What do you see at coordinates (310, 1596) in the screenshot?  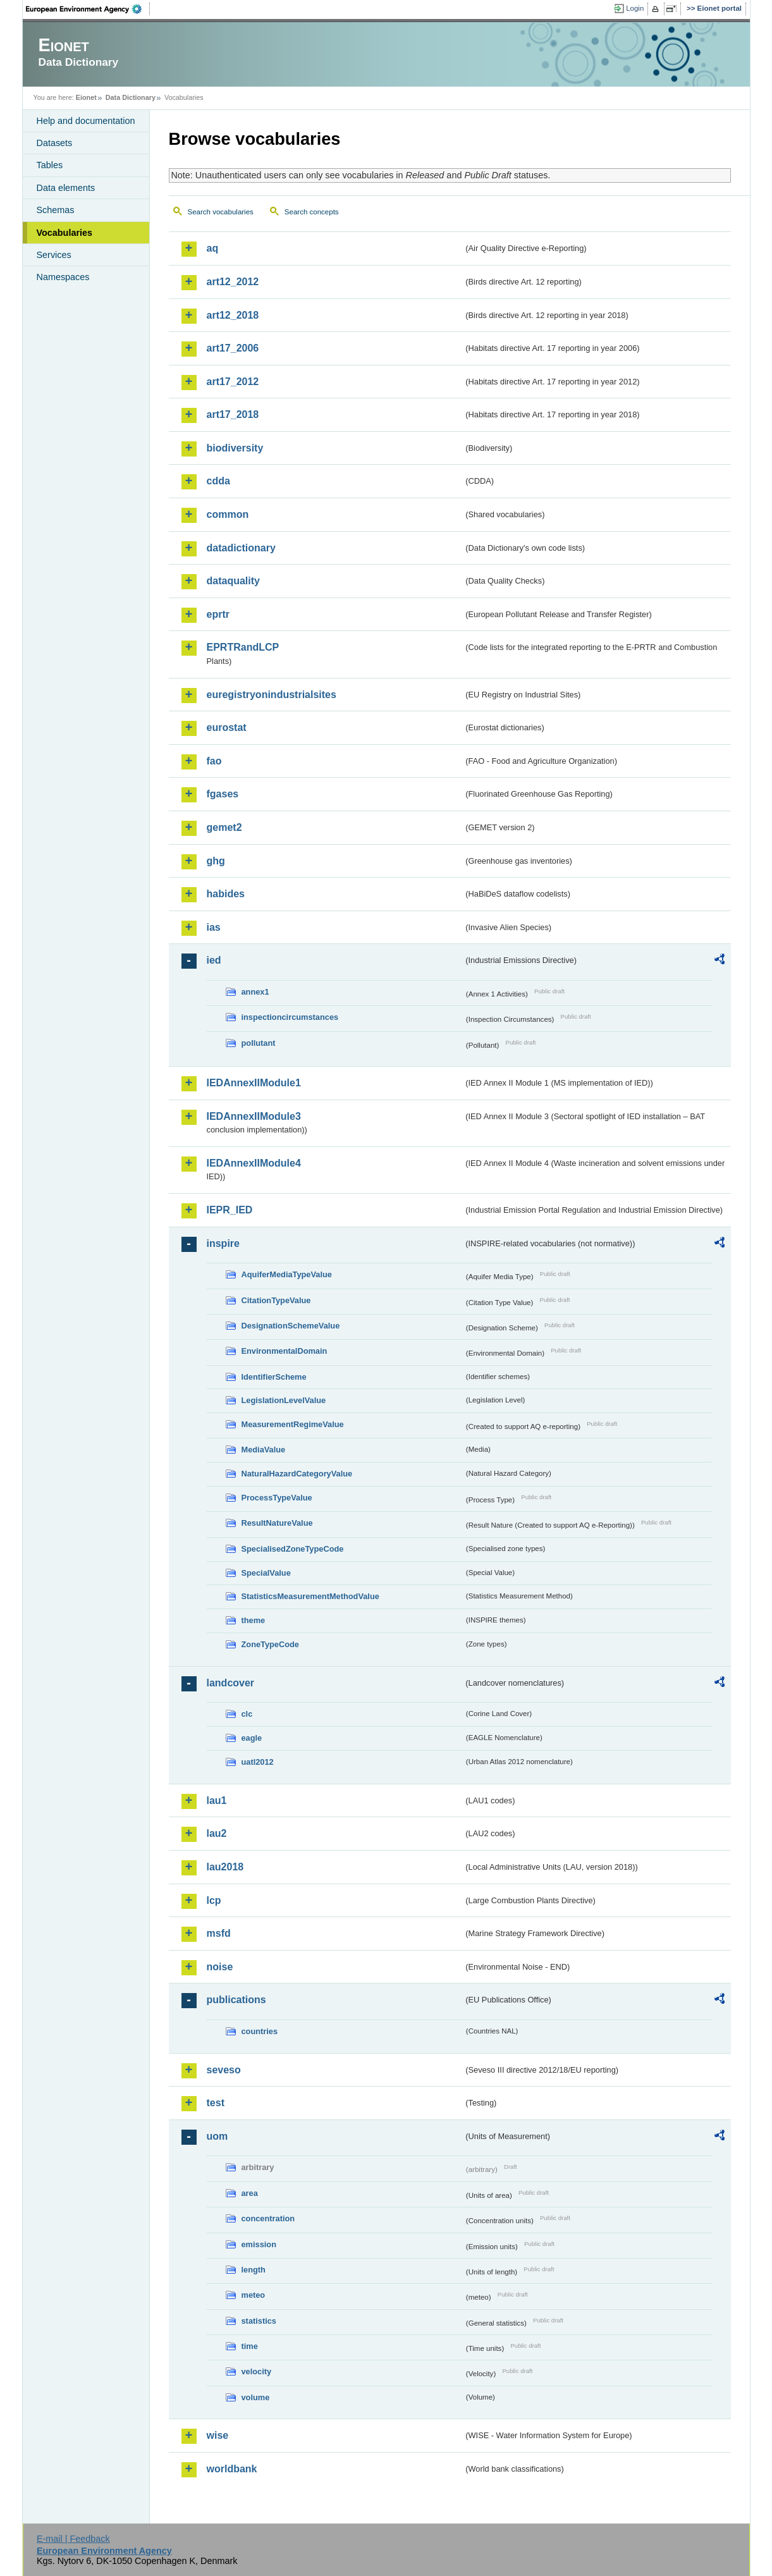 I see `StatisticsMeasurementMethodValue` at bounding box center [310, 1596].